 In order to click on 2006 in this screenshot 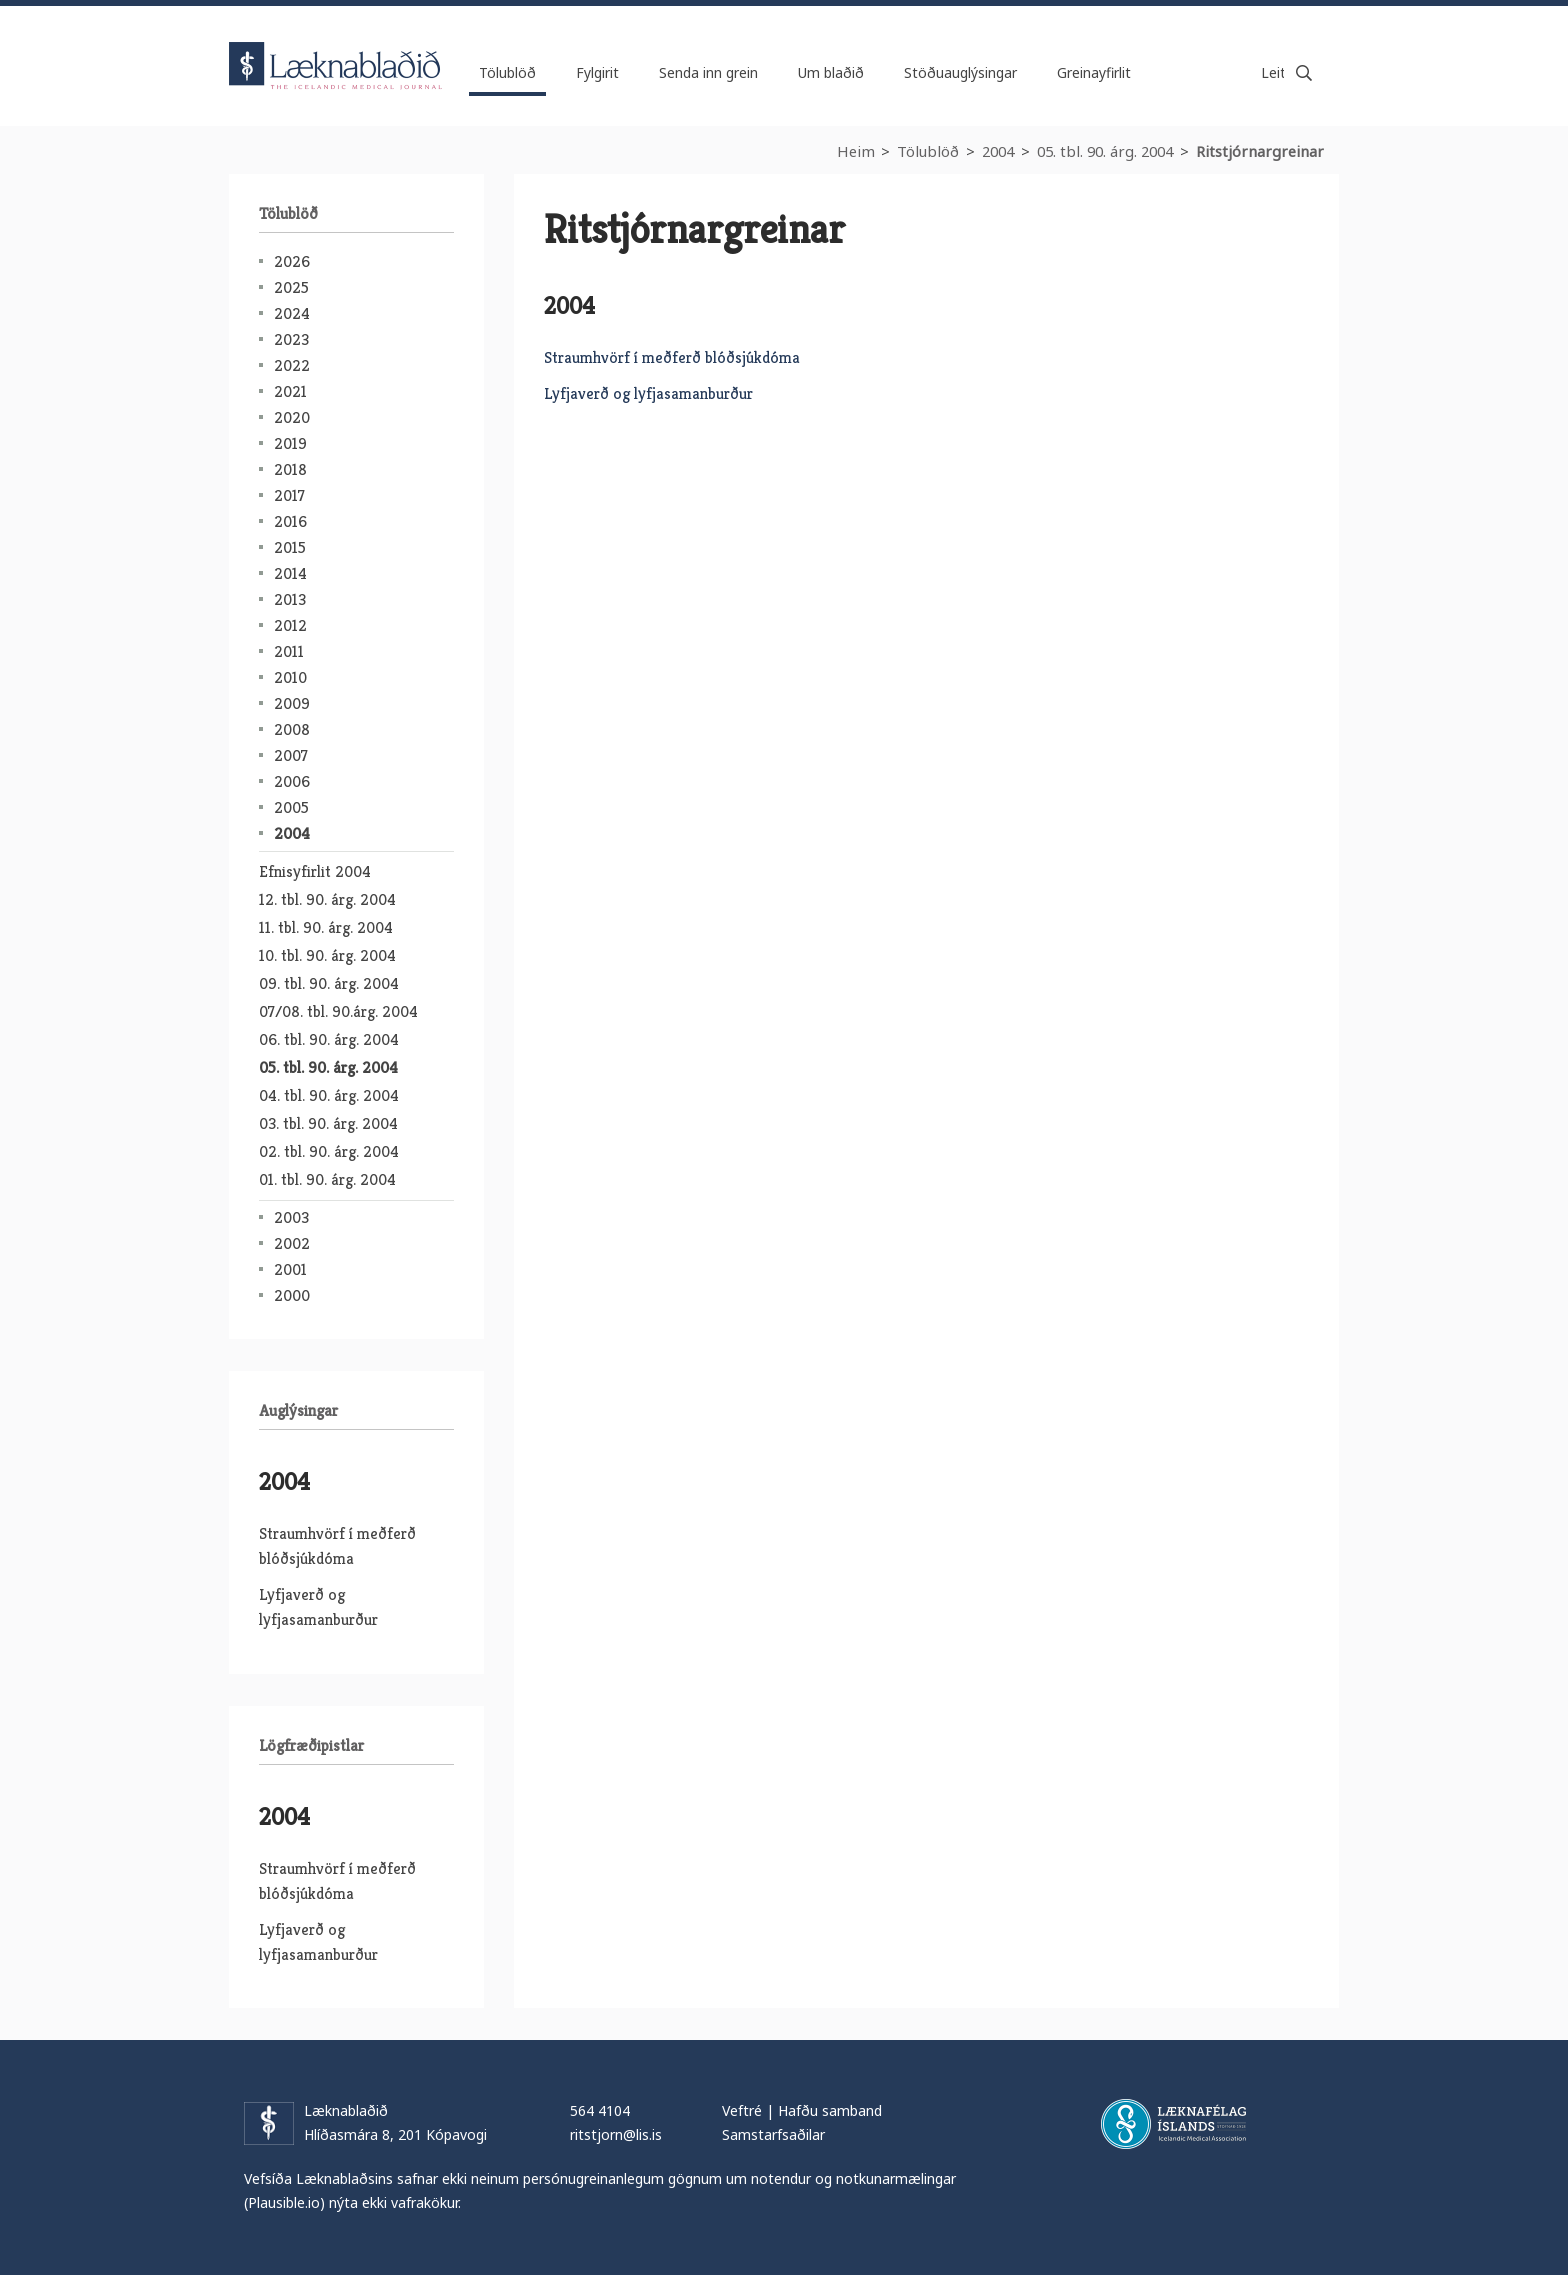, I will do `click(292, 781)`.